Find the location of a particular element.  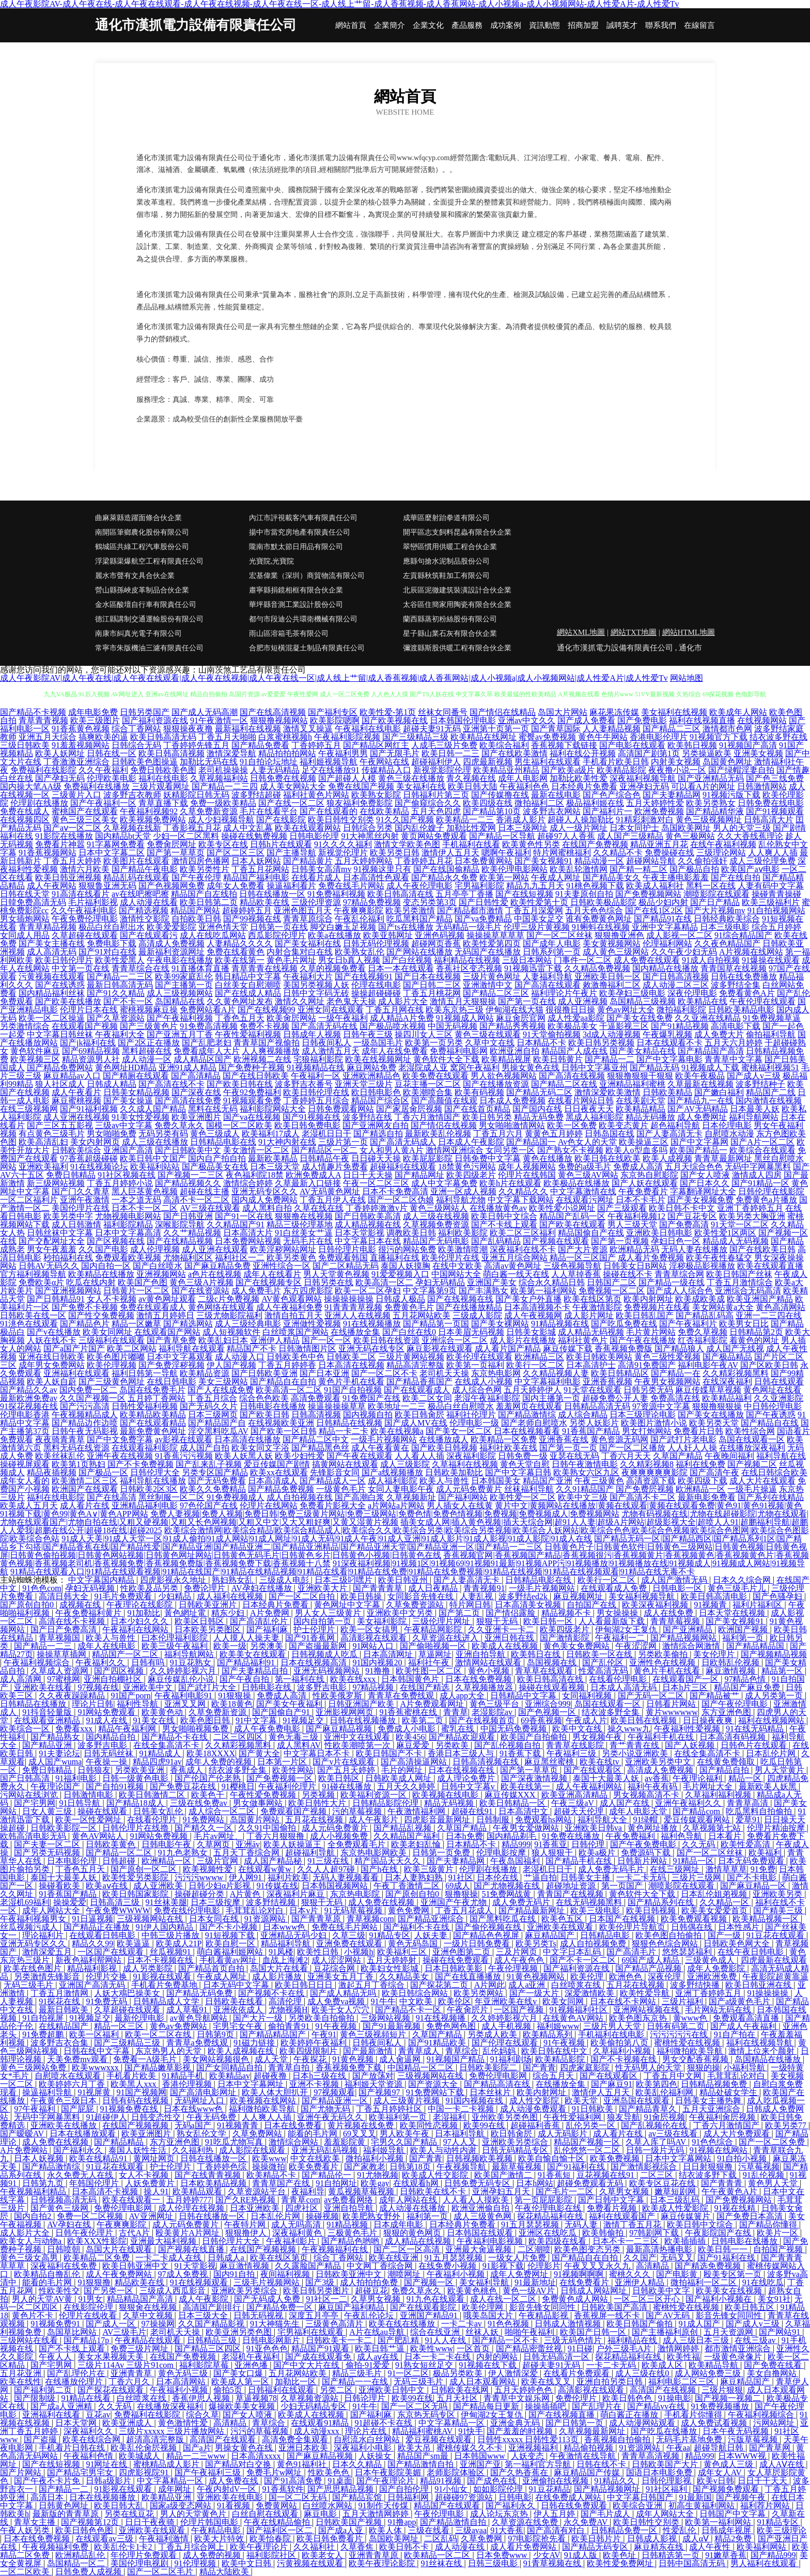

日韩欧美二区 is located at coordinates (351, 1356).